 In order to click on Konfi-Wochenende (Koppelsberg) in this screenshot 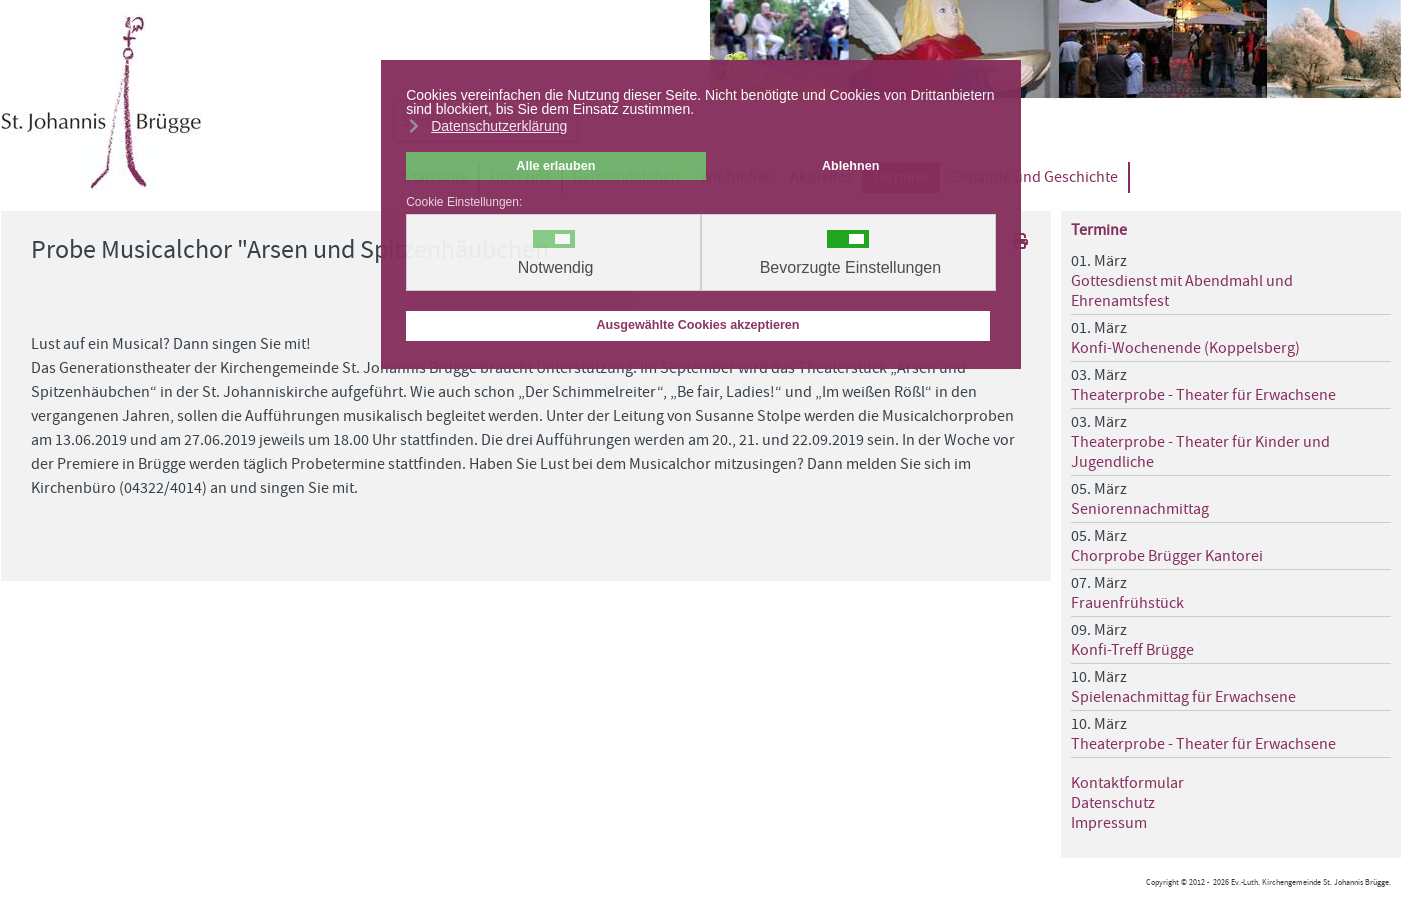, I will do `click(1185, 348)`.